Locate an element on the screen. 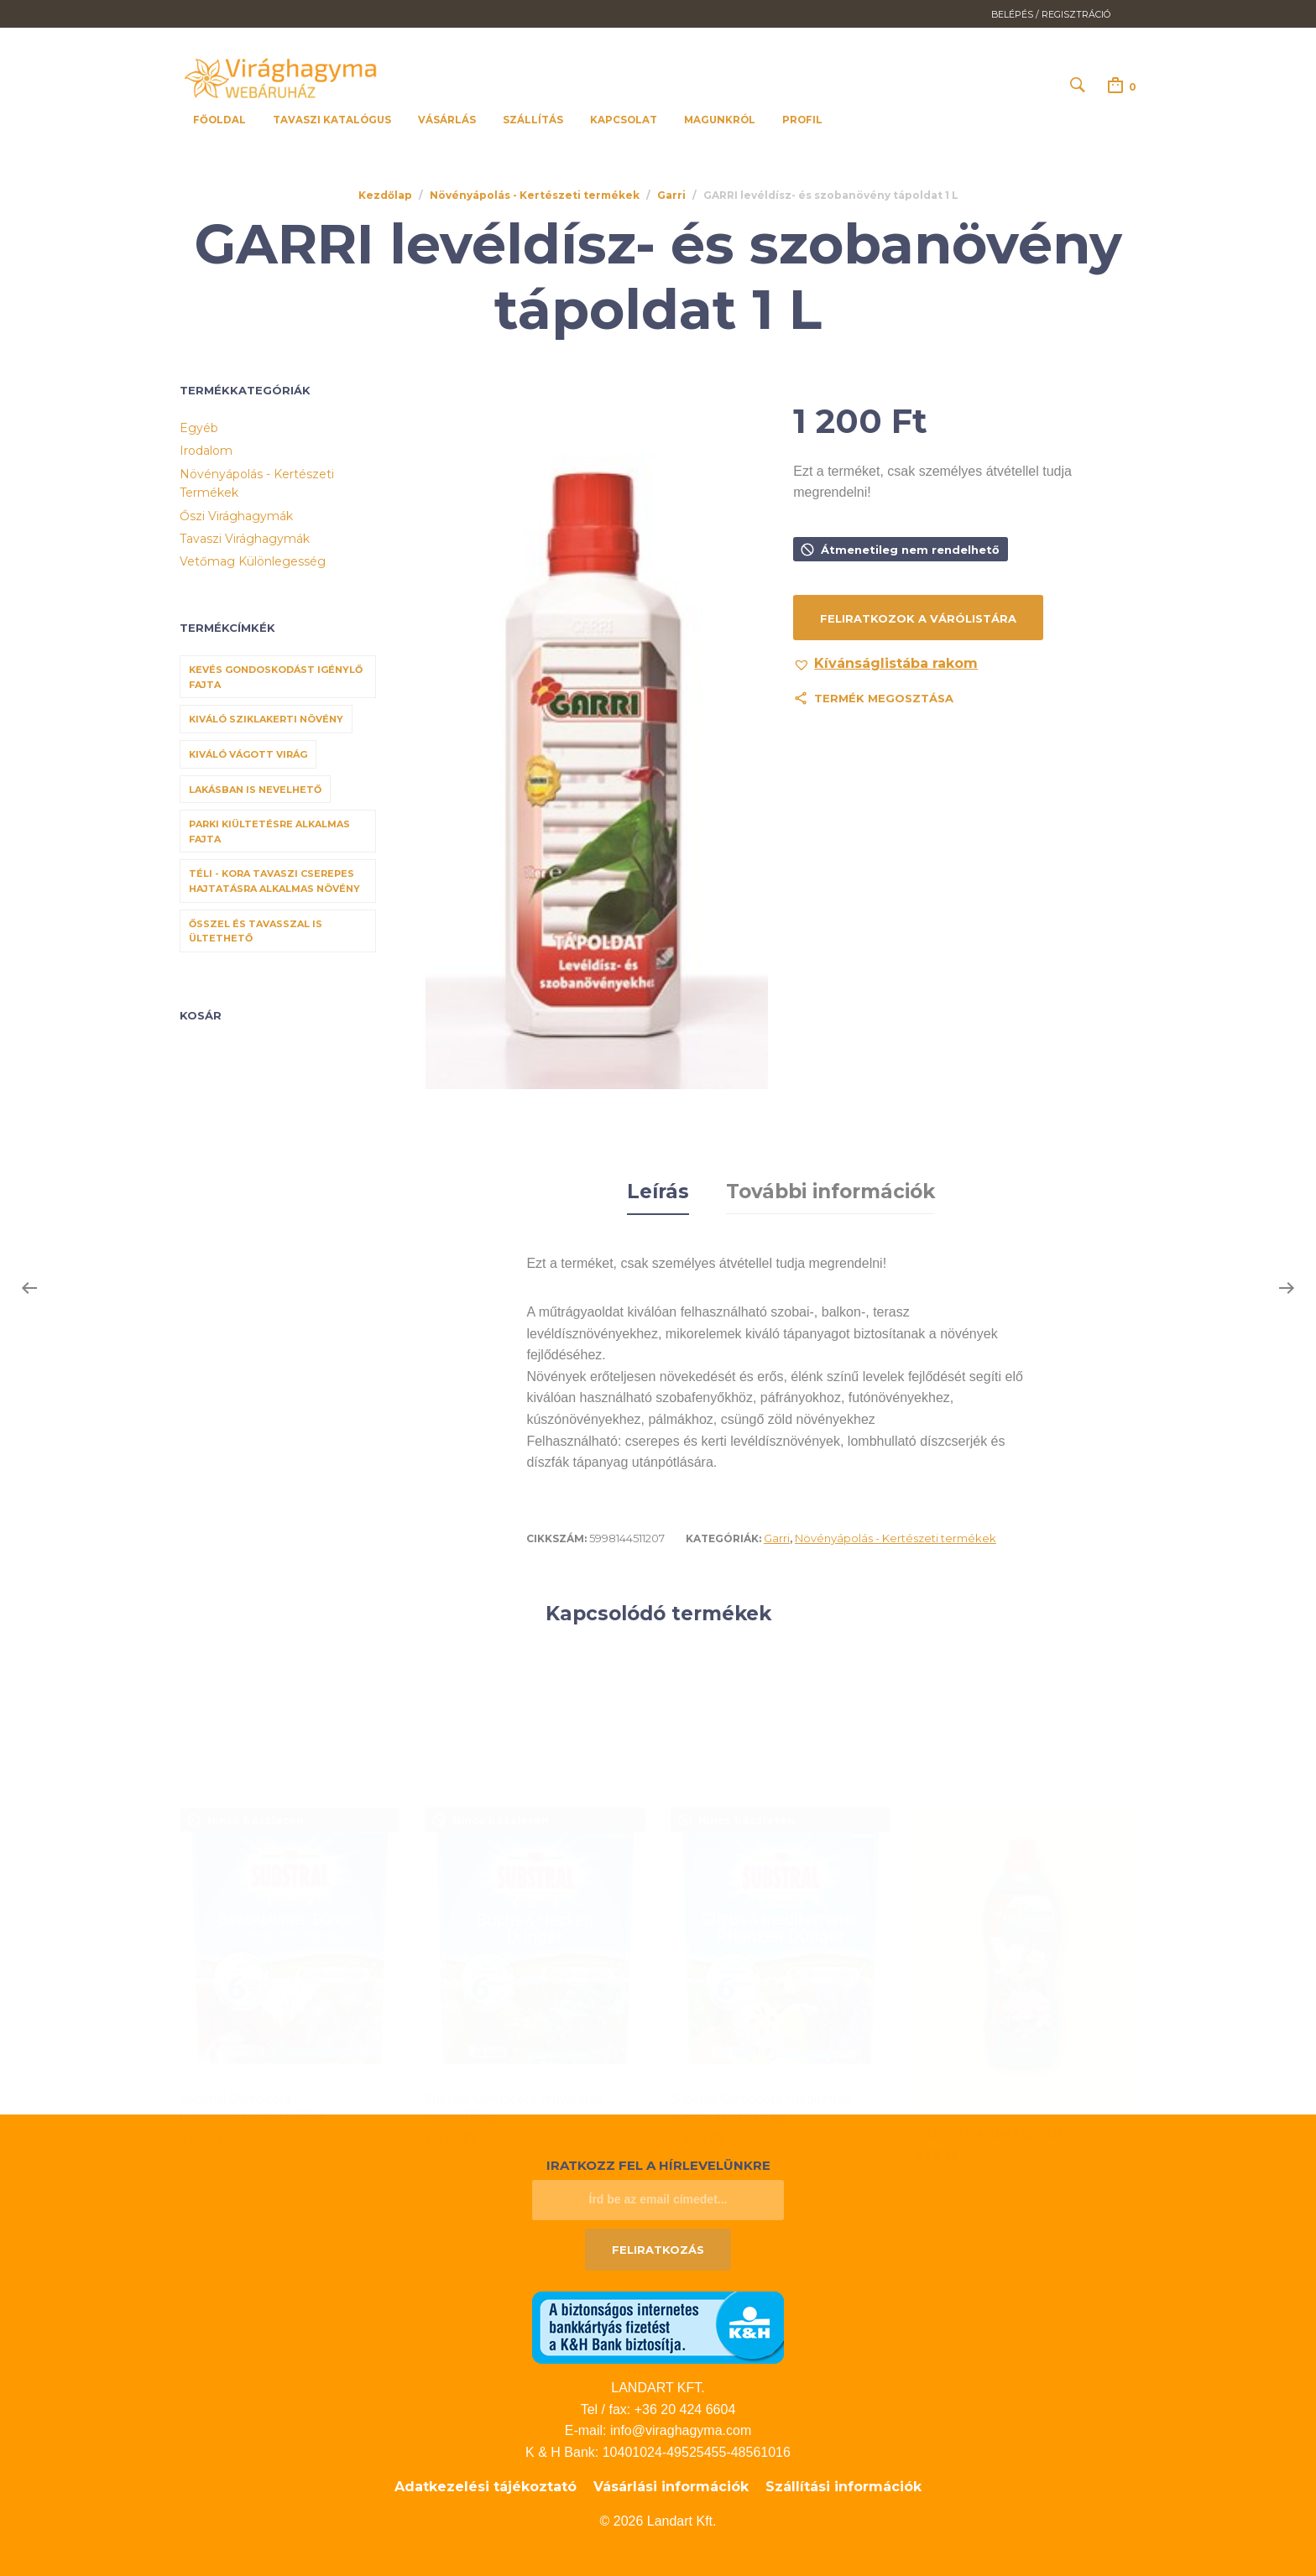 This screenshot has height=2576, width=1316. Irodalom is located at coordinates (206, 451).